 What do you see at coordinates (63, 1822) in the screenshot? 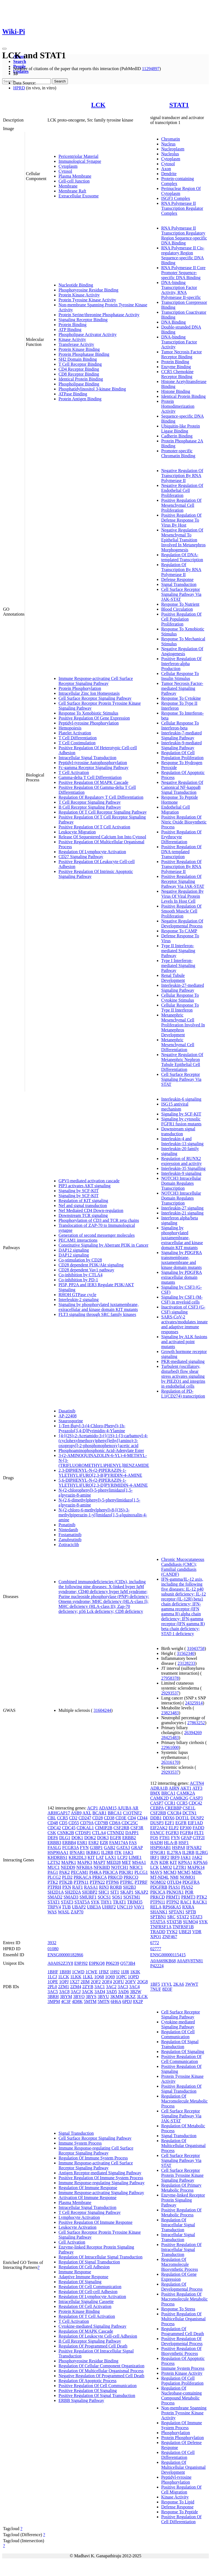
I see `CD5` at bounding box center [63, 1822].